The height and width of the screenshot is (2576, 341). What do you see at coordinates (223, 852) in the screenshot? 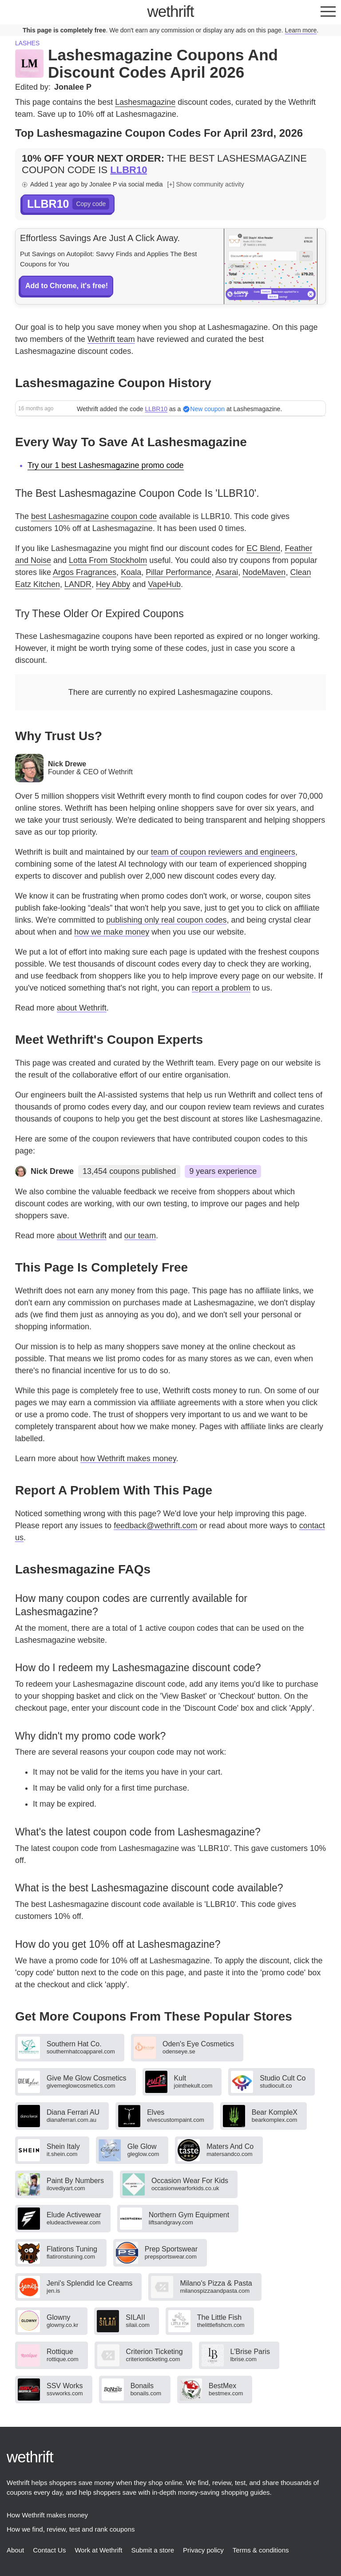
I see `team of coupon reviewers and engineers` at bounding box center [223, 852].